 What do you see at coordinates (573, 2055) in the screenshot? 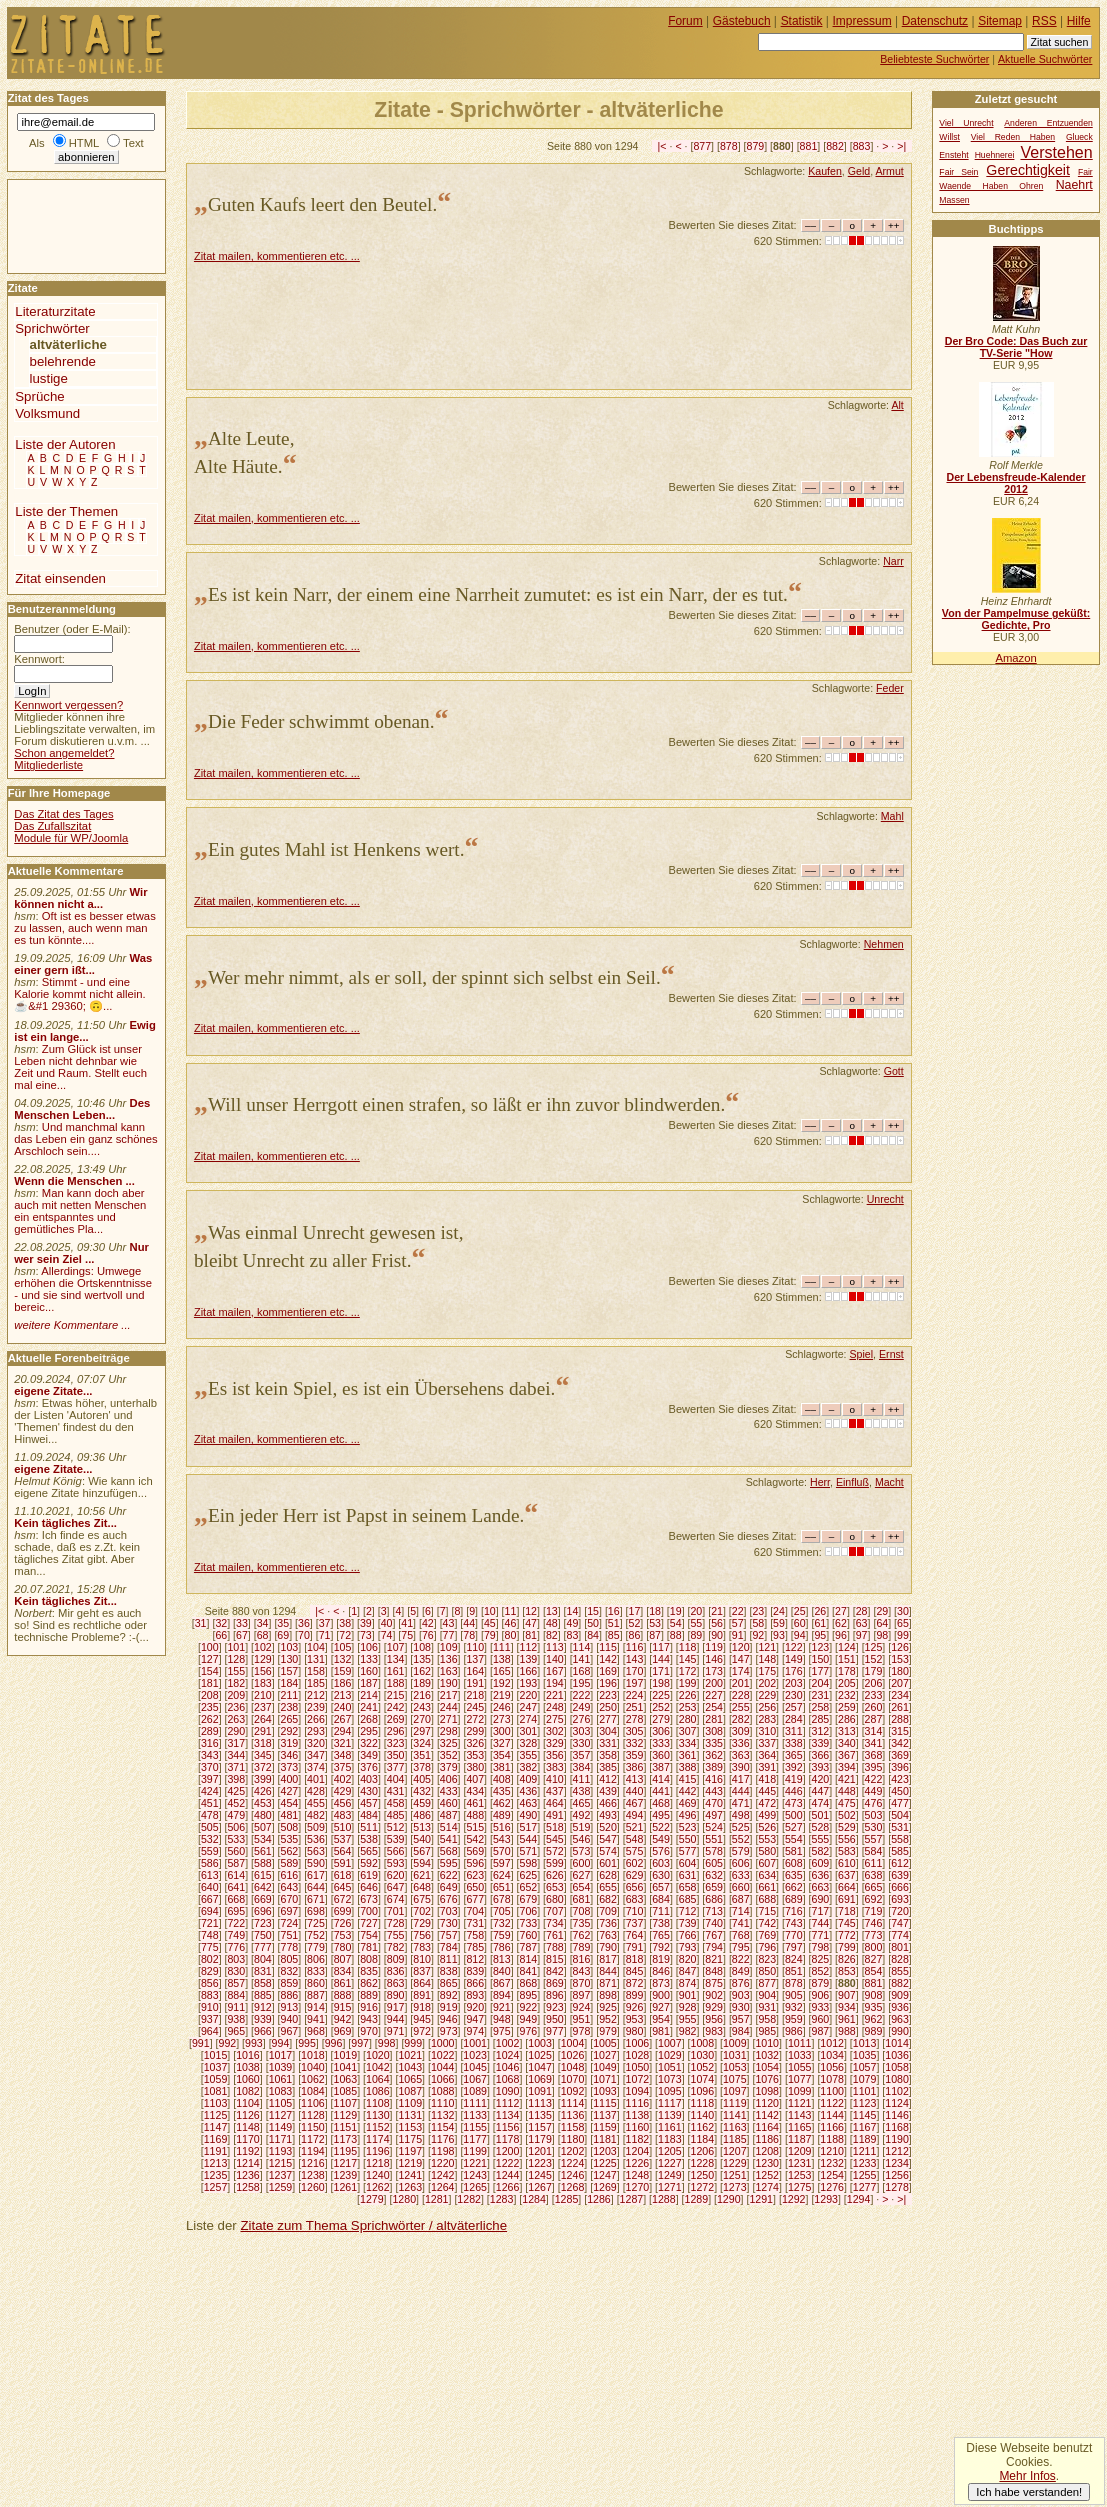
I see `1026` at bounding box center [573, 2055].